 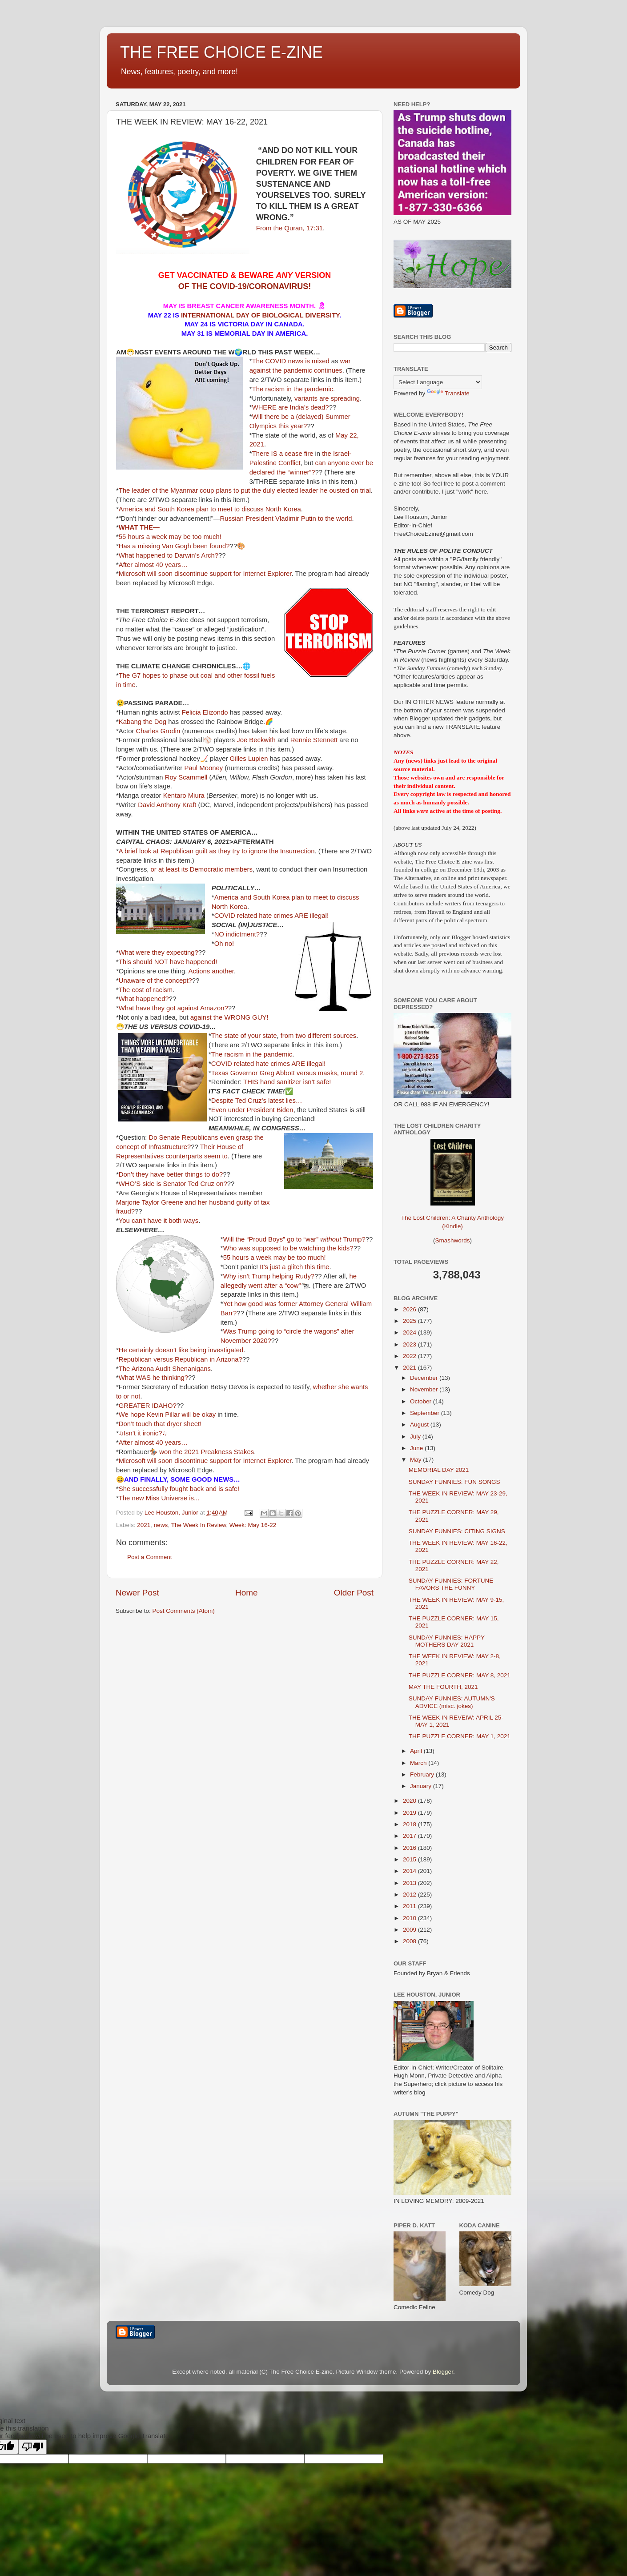 What do you see at coordinates (410, 1800) in the screenshot?
I see `2020` at bounding box center [410, 1800].